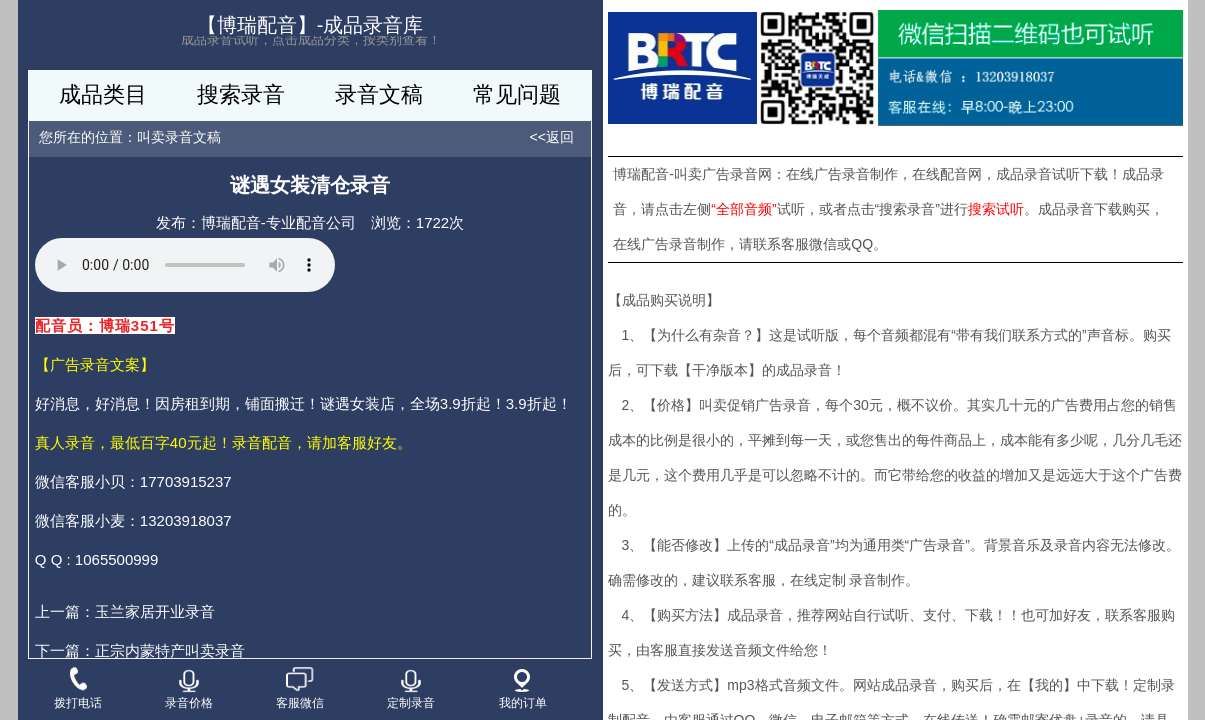 This screenshot has height=720, width=1205. What do you see at coordinates (523, 689) in the screenshot?
I see `我的订单` at bounding box center [523, 689].